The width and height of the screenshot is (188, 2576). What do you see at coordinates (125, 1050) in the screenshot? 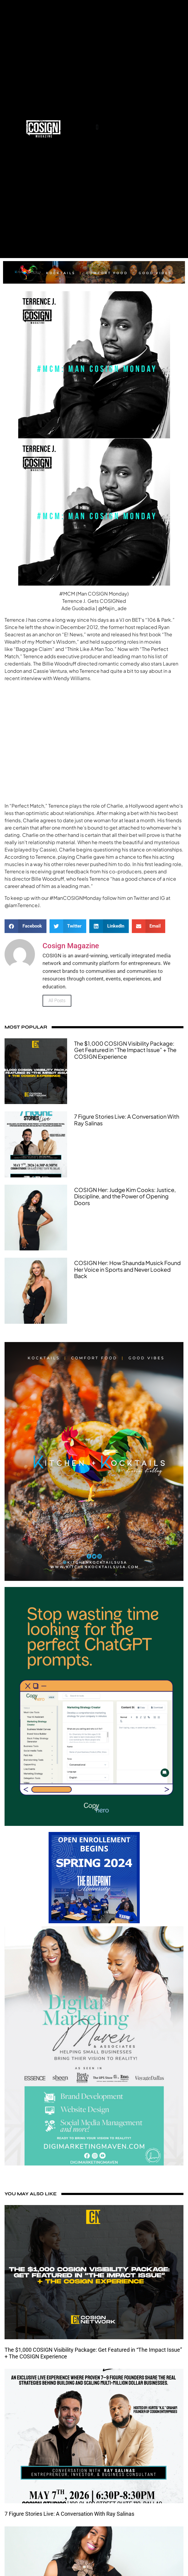
I see `The $1,000 COSIGN Visibility Package: Get Featured in “The Impact Issue” + The COSIGN Experience` at bounding box center [125, 1050].